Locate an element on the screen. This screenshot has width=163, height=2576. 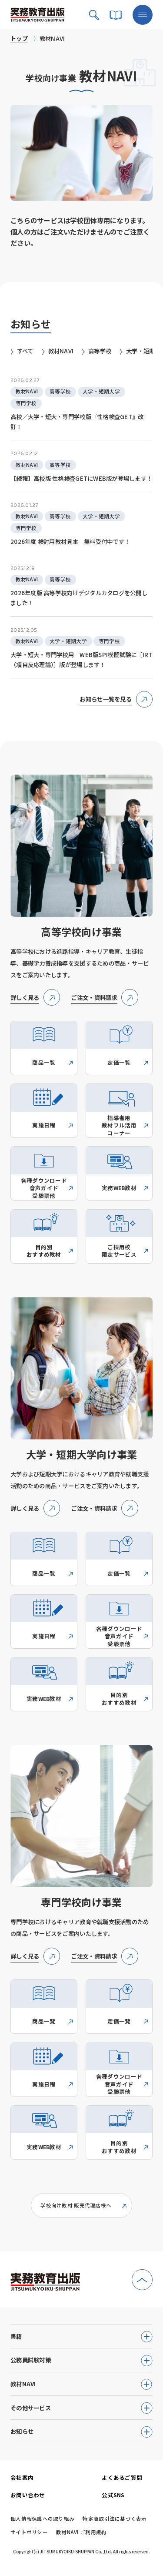
サイトポリシー is located at coordinates (29, 2532).